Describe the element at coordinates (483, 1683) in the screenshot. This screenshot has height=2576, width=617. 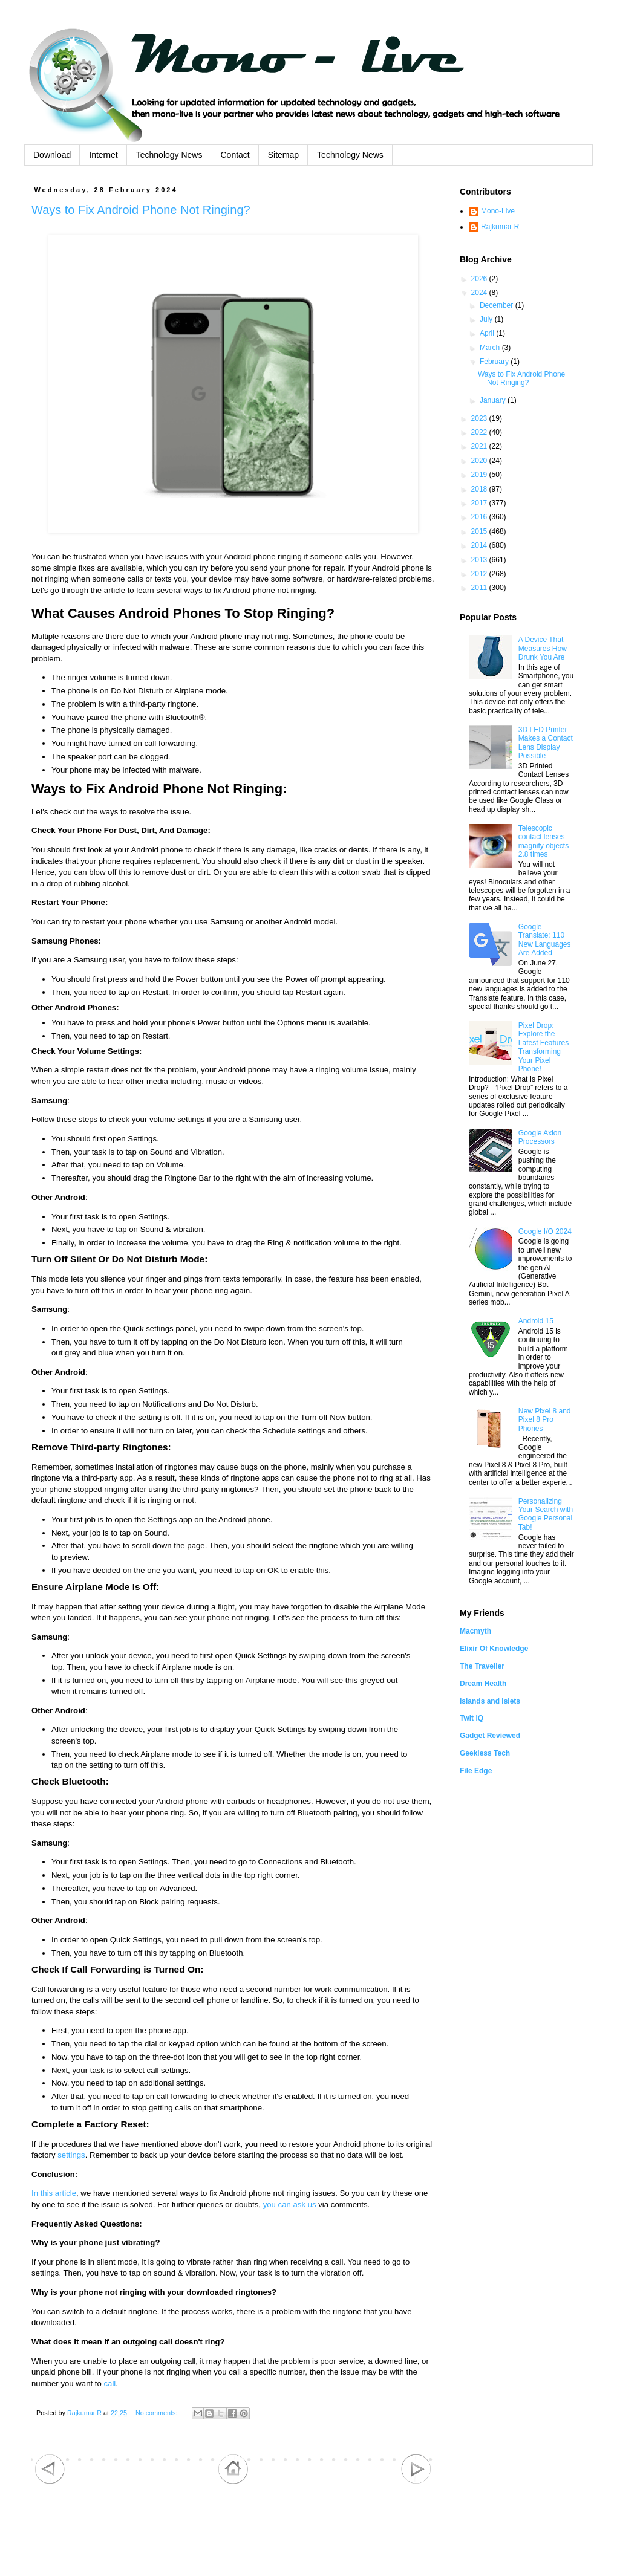
I see `Dream Health` at that location.